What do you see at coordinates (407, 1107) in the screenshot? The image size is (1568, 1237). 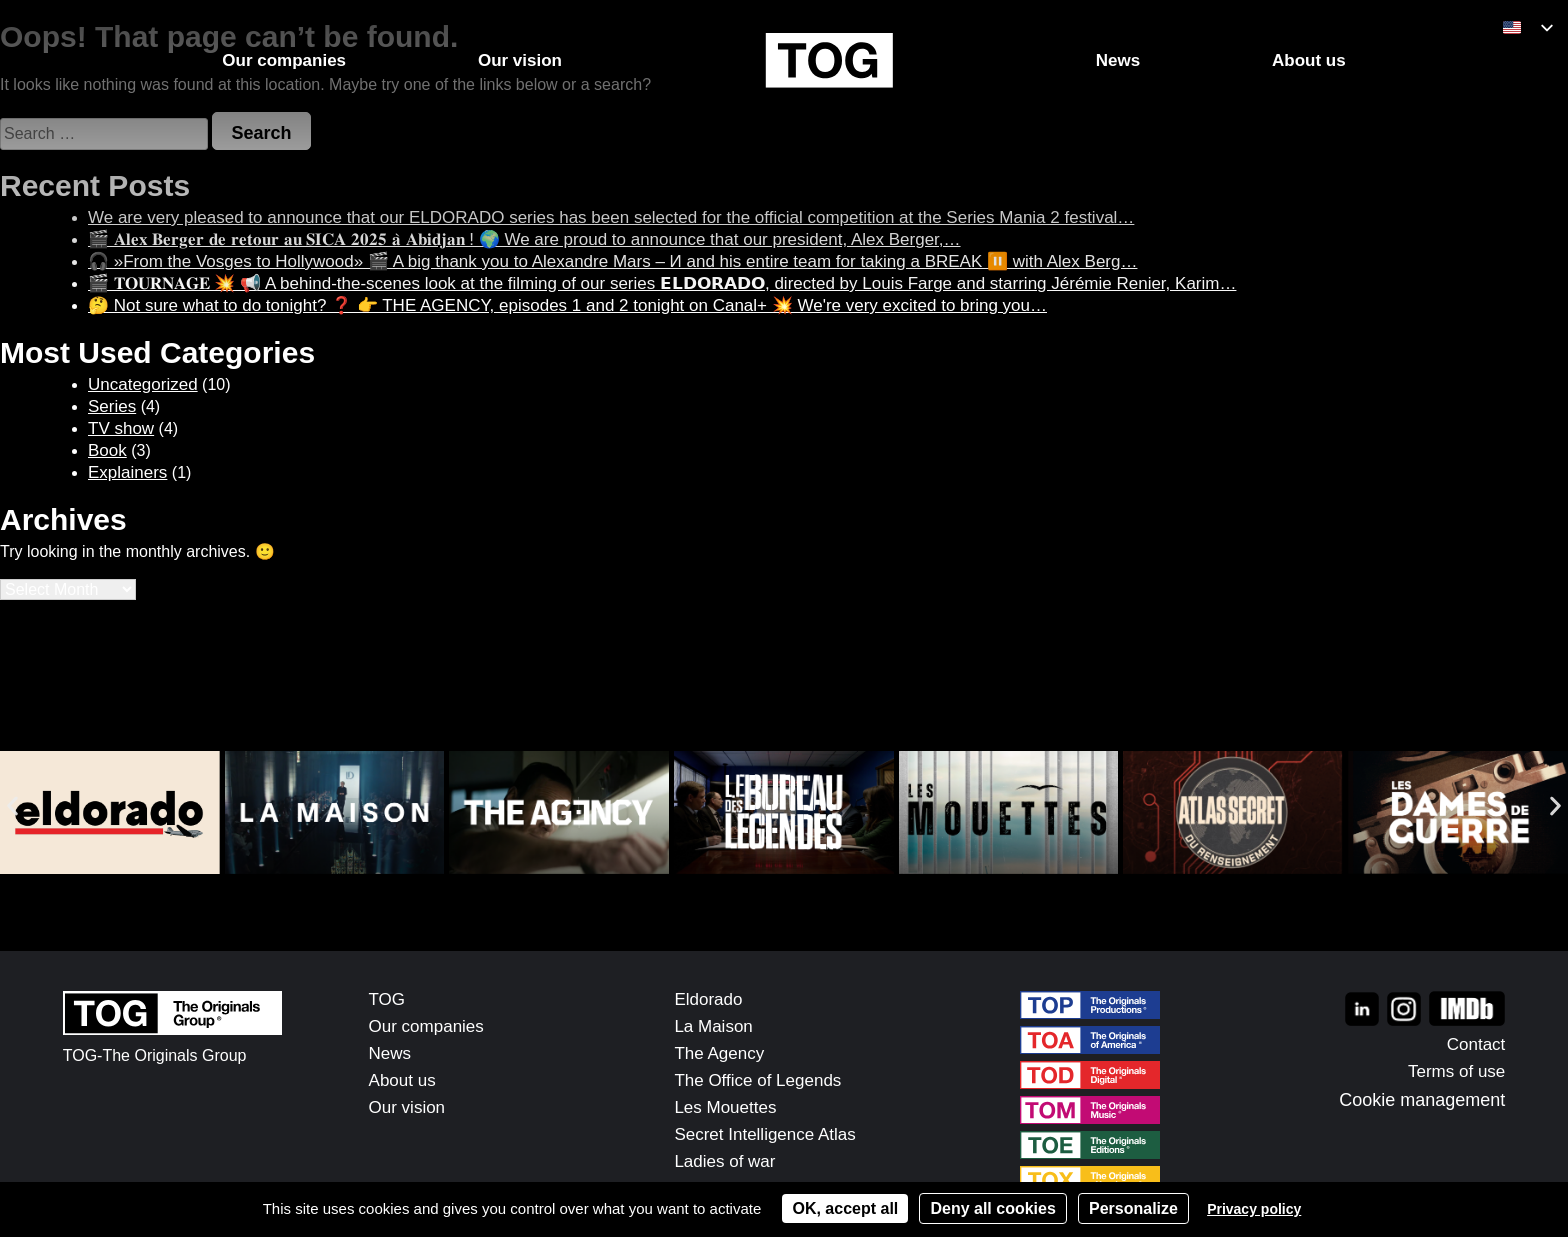 I see `Our vision` at bounding box center [407, 1107].